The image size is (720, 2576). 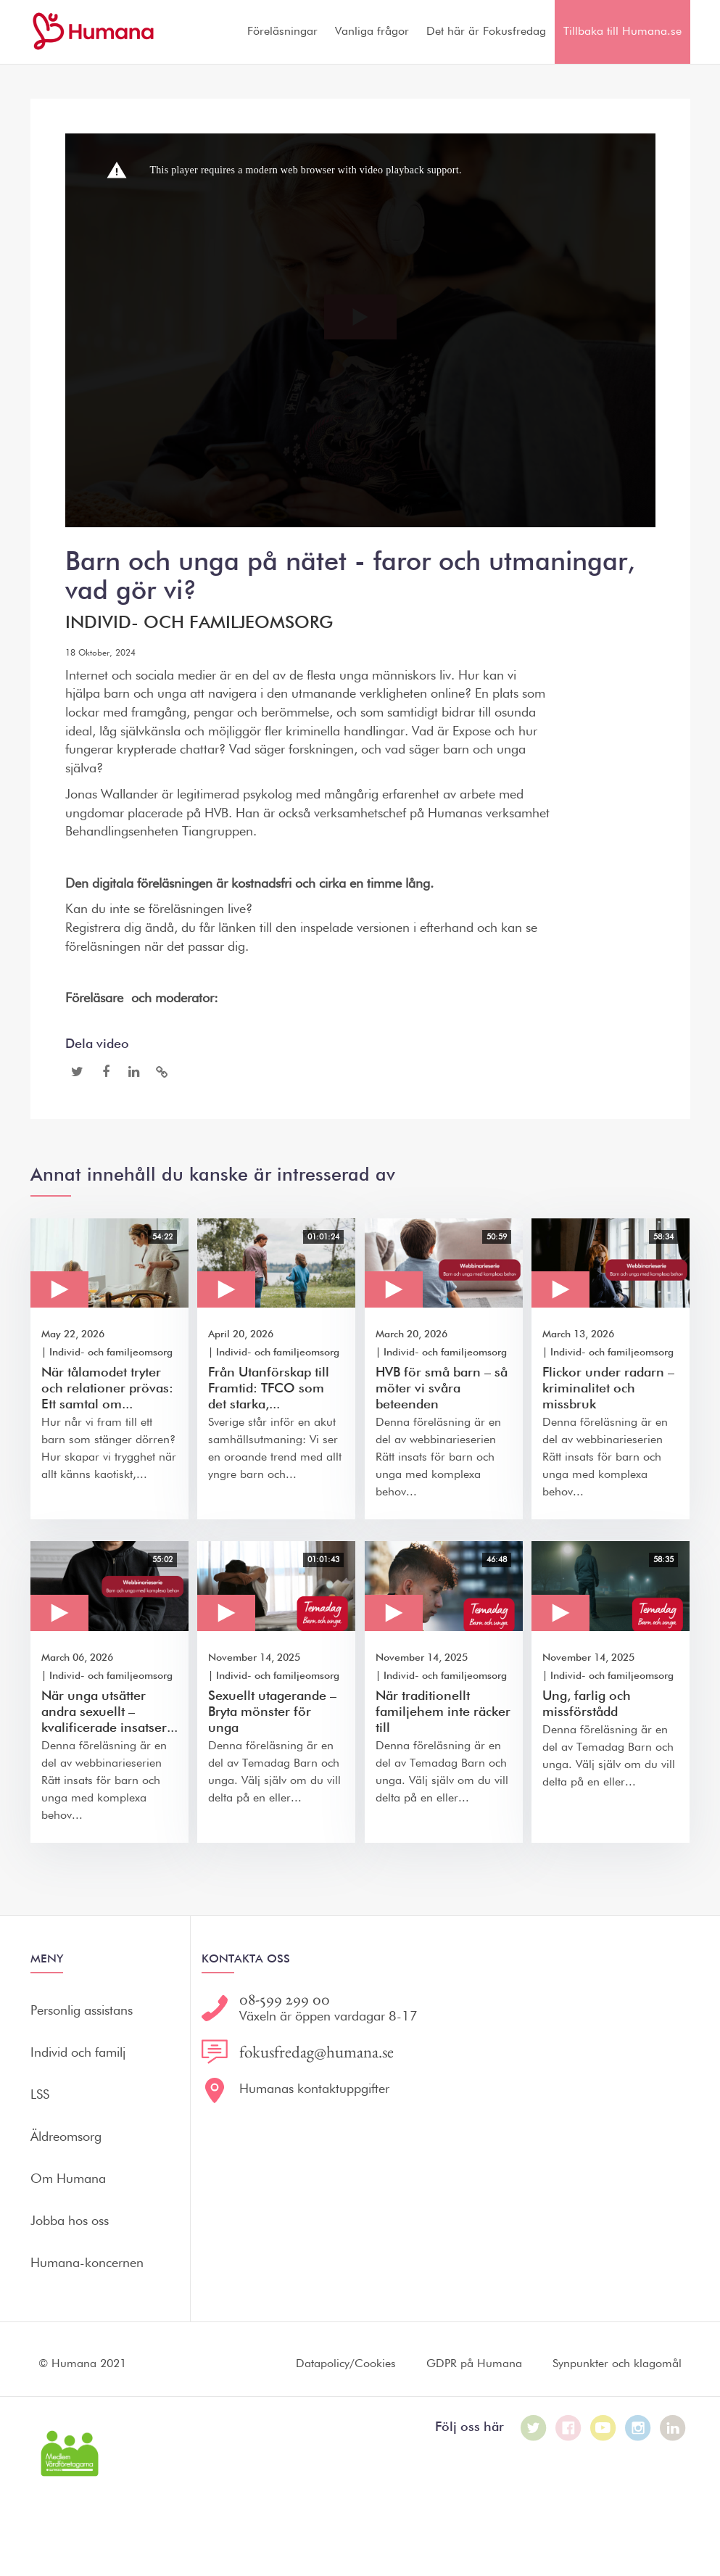 What do you see at coordinates (474, 2363) in the screenshot?
I see `GDPR på Humana` at bounding box center [474, 2363].